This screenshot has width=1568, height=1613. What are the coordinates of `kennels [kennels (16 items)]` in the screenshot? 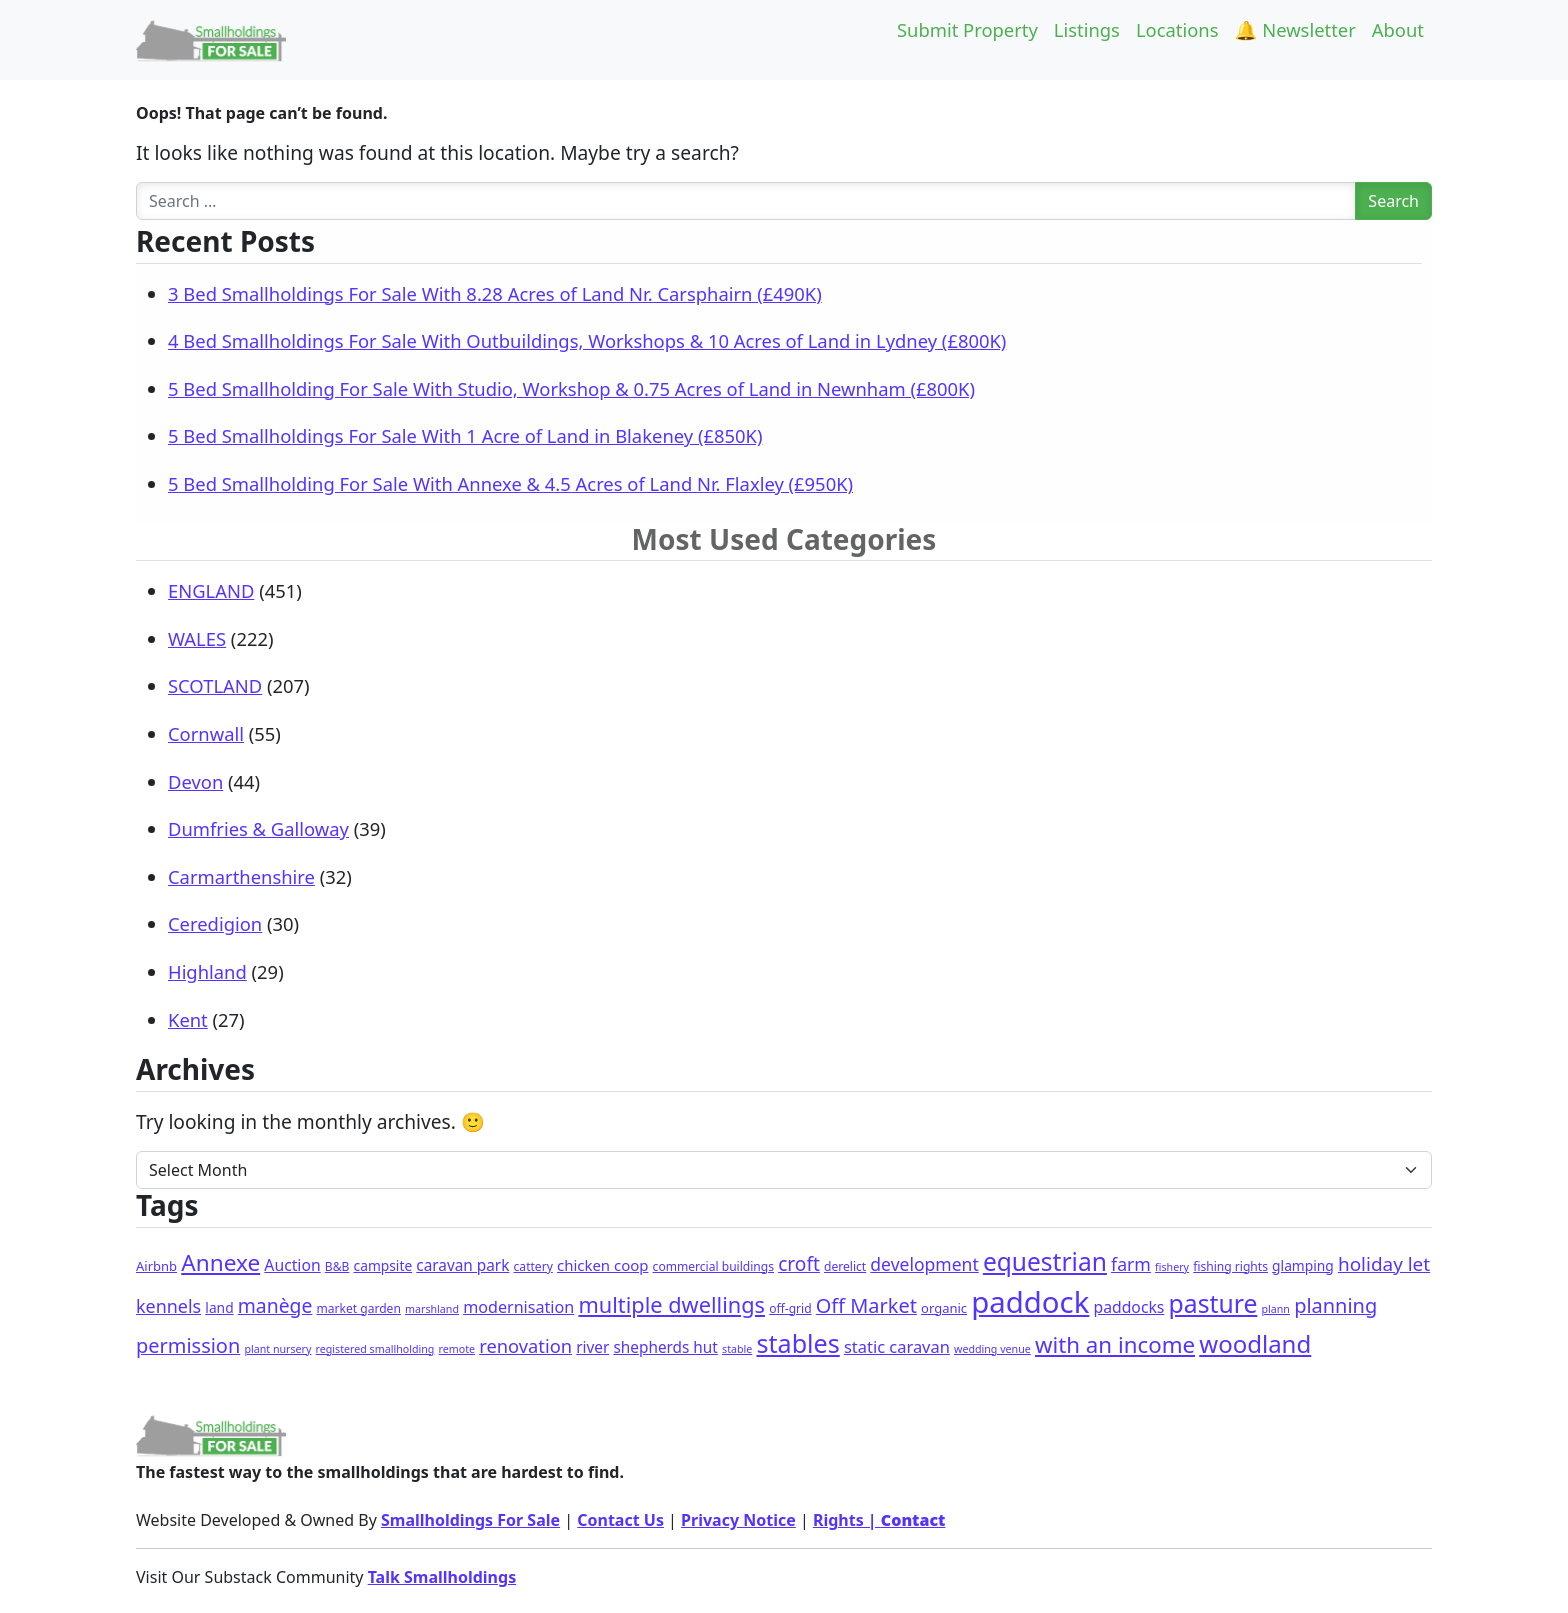 It's located at (168, 1306).